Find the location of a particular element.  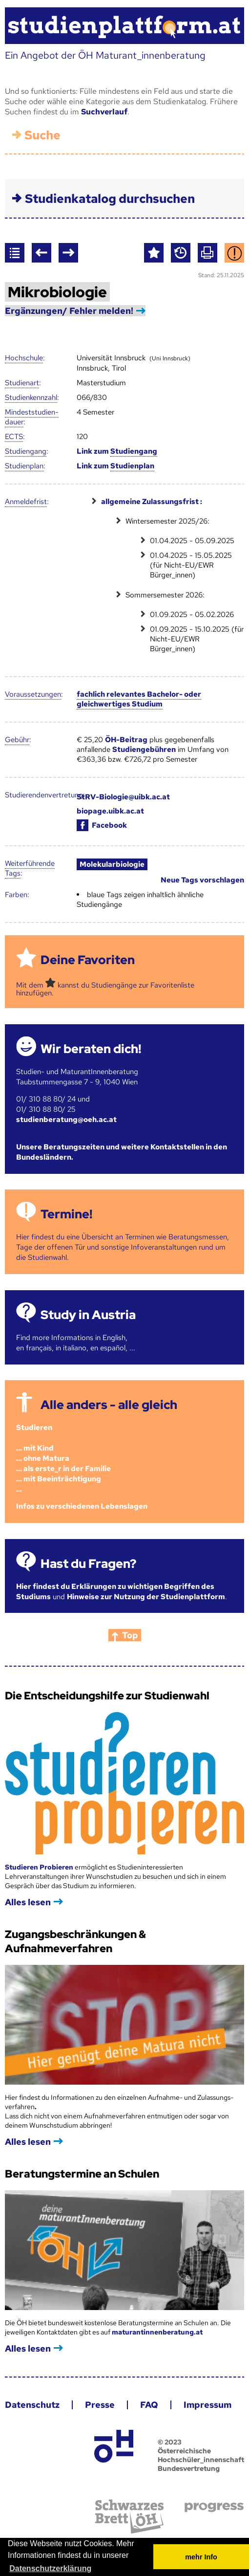

Presse is located at coordinates (100, 2404).